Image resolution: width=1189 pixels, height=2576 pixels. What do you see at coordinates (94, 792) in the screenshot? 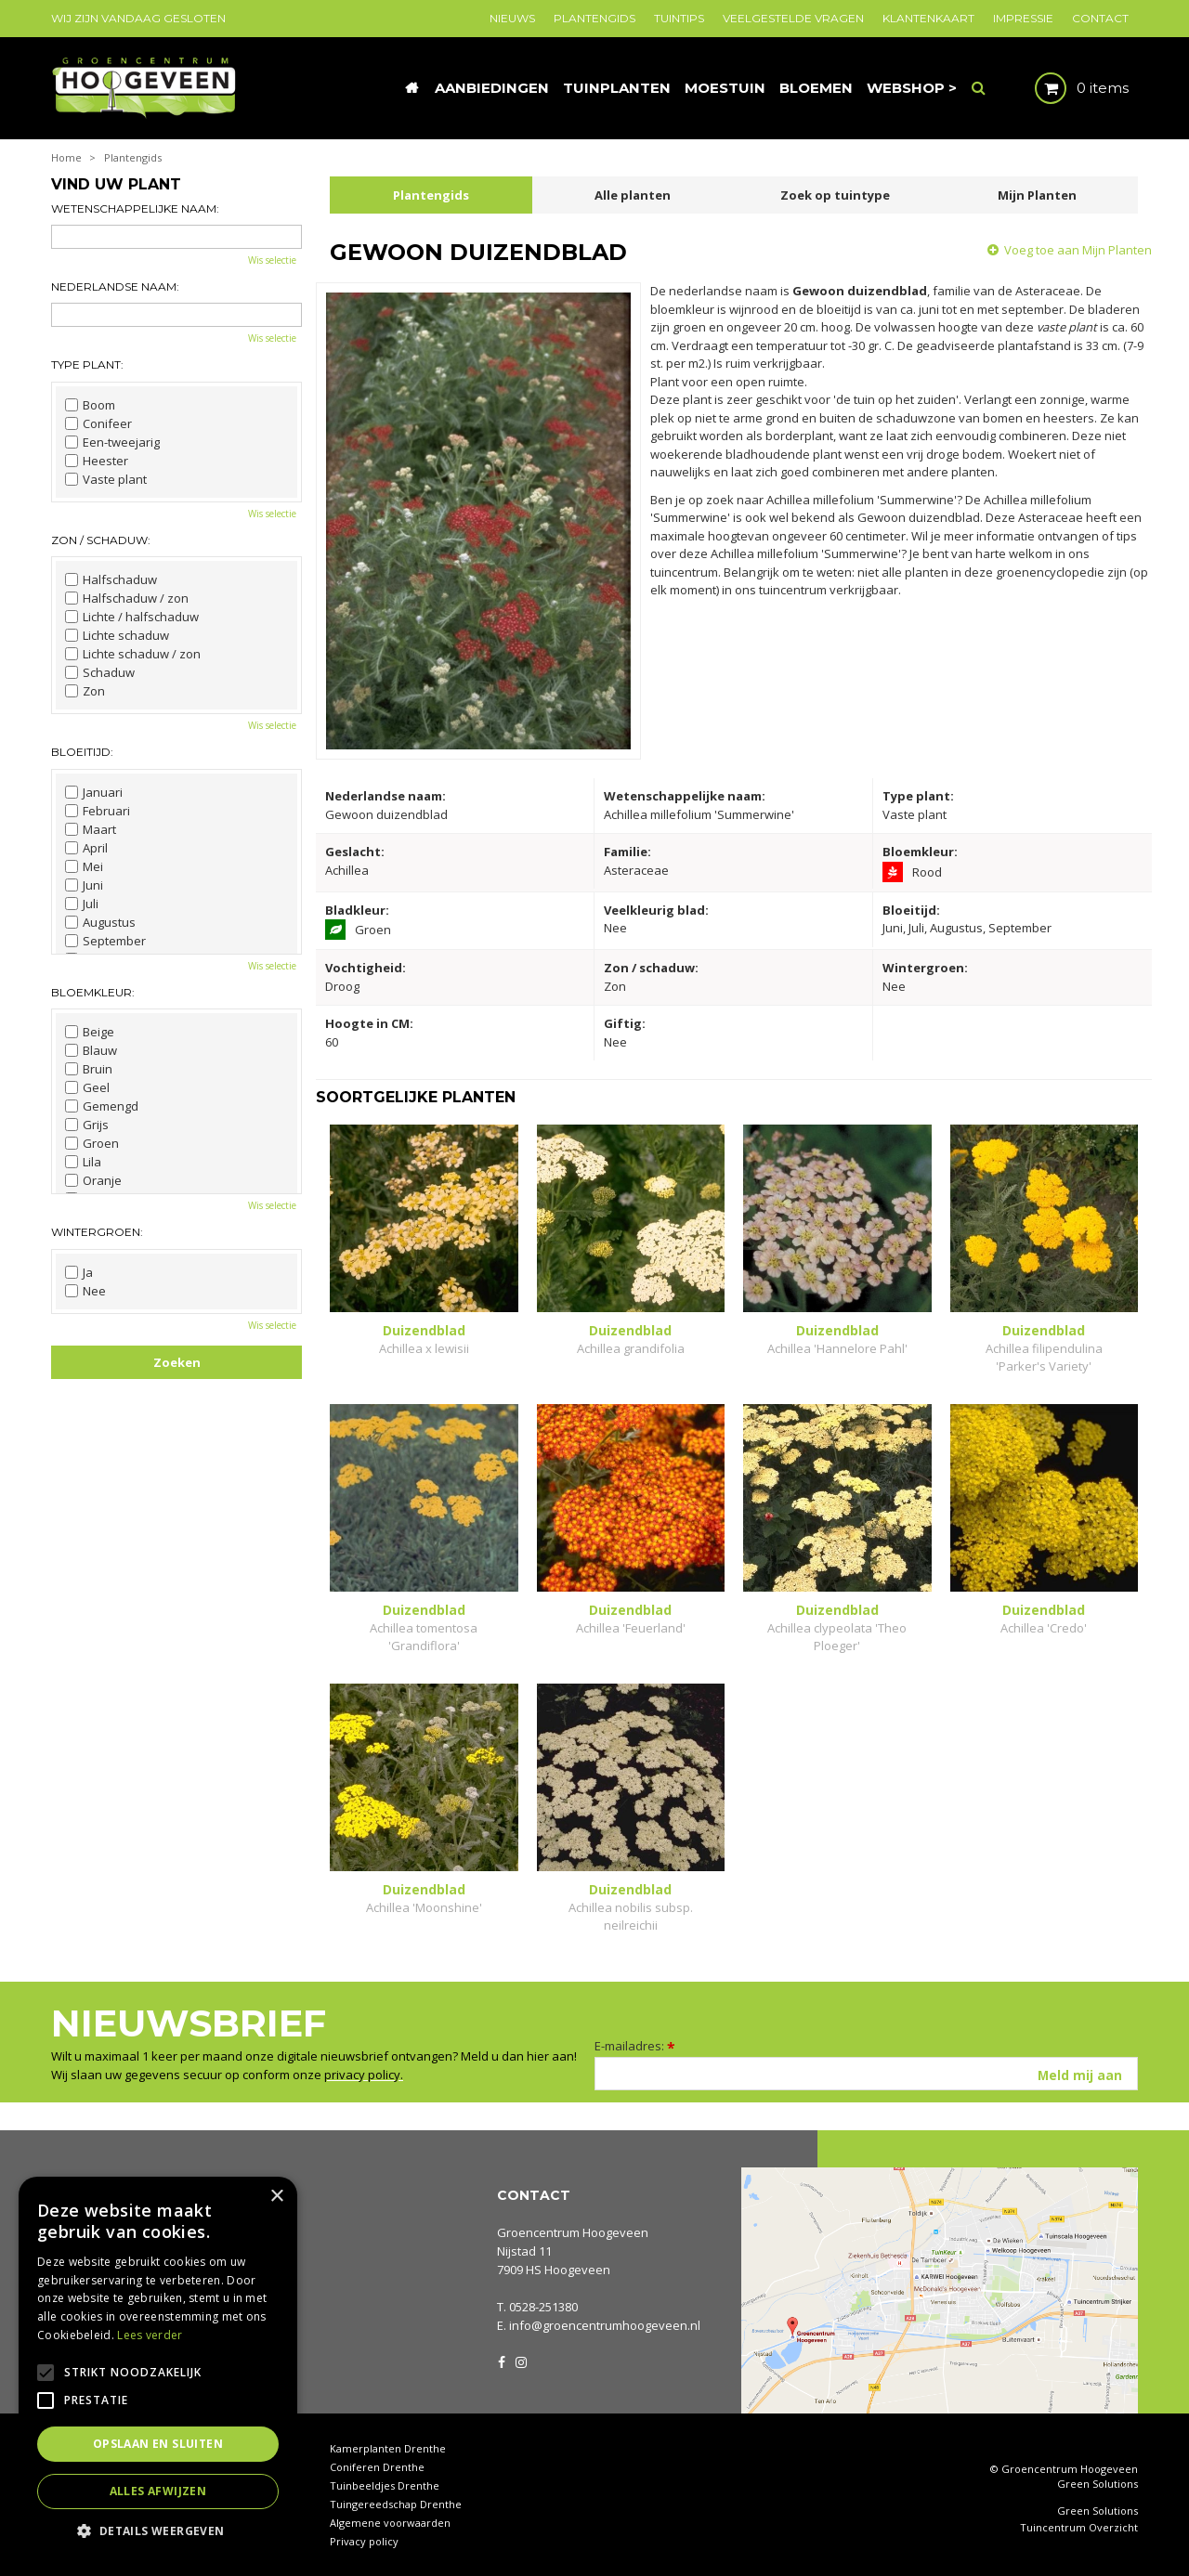
I see `Januari` at bounding box center [94, 792].